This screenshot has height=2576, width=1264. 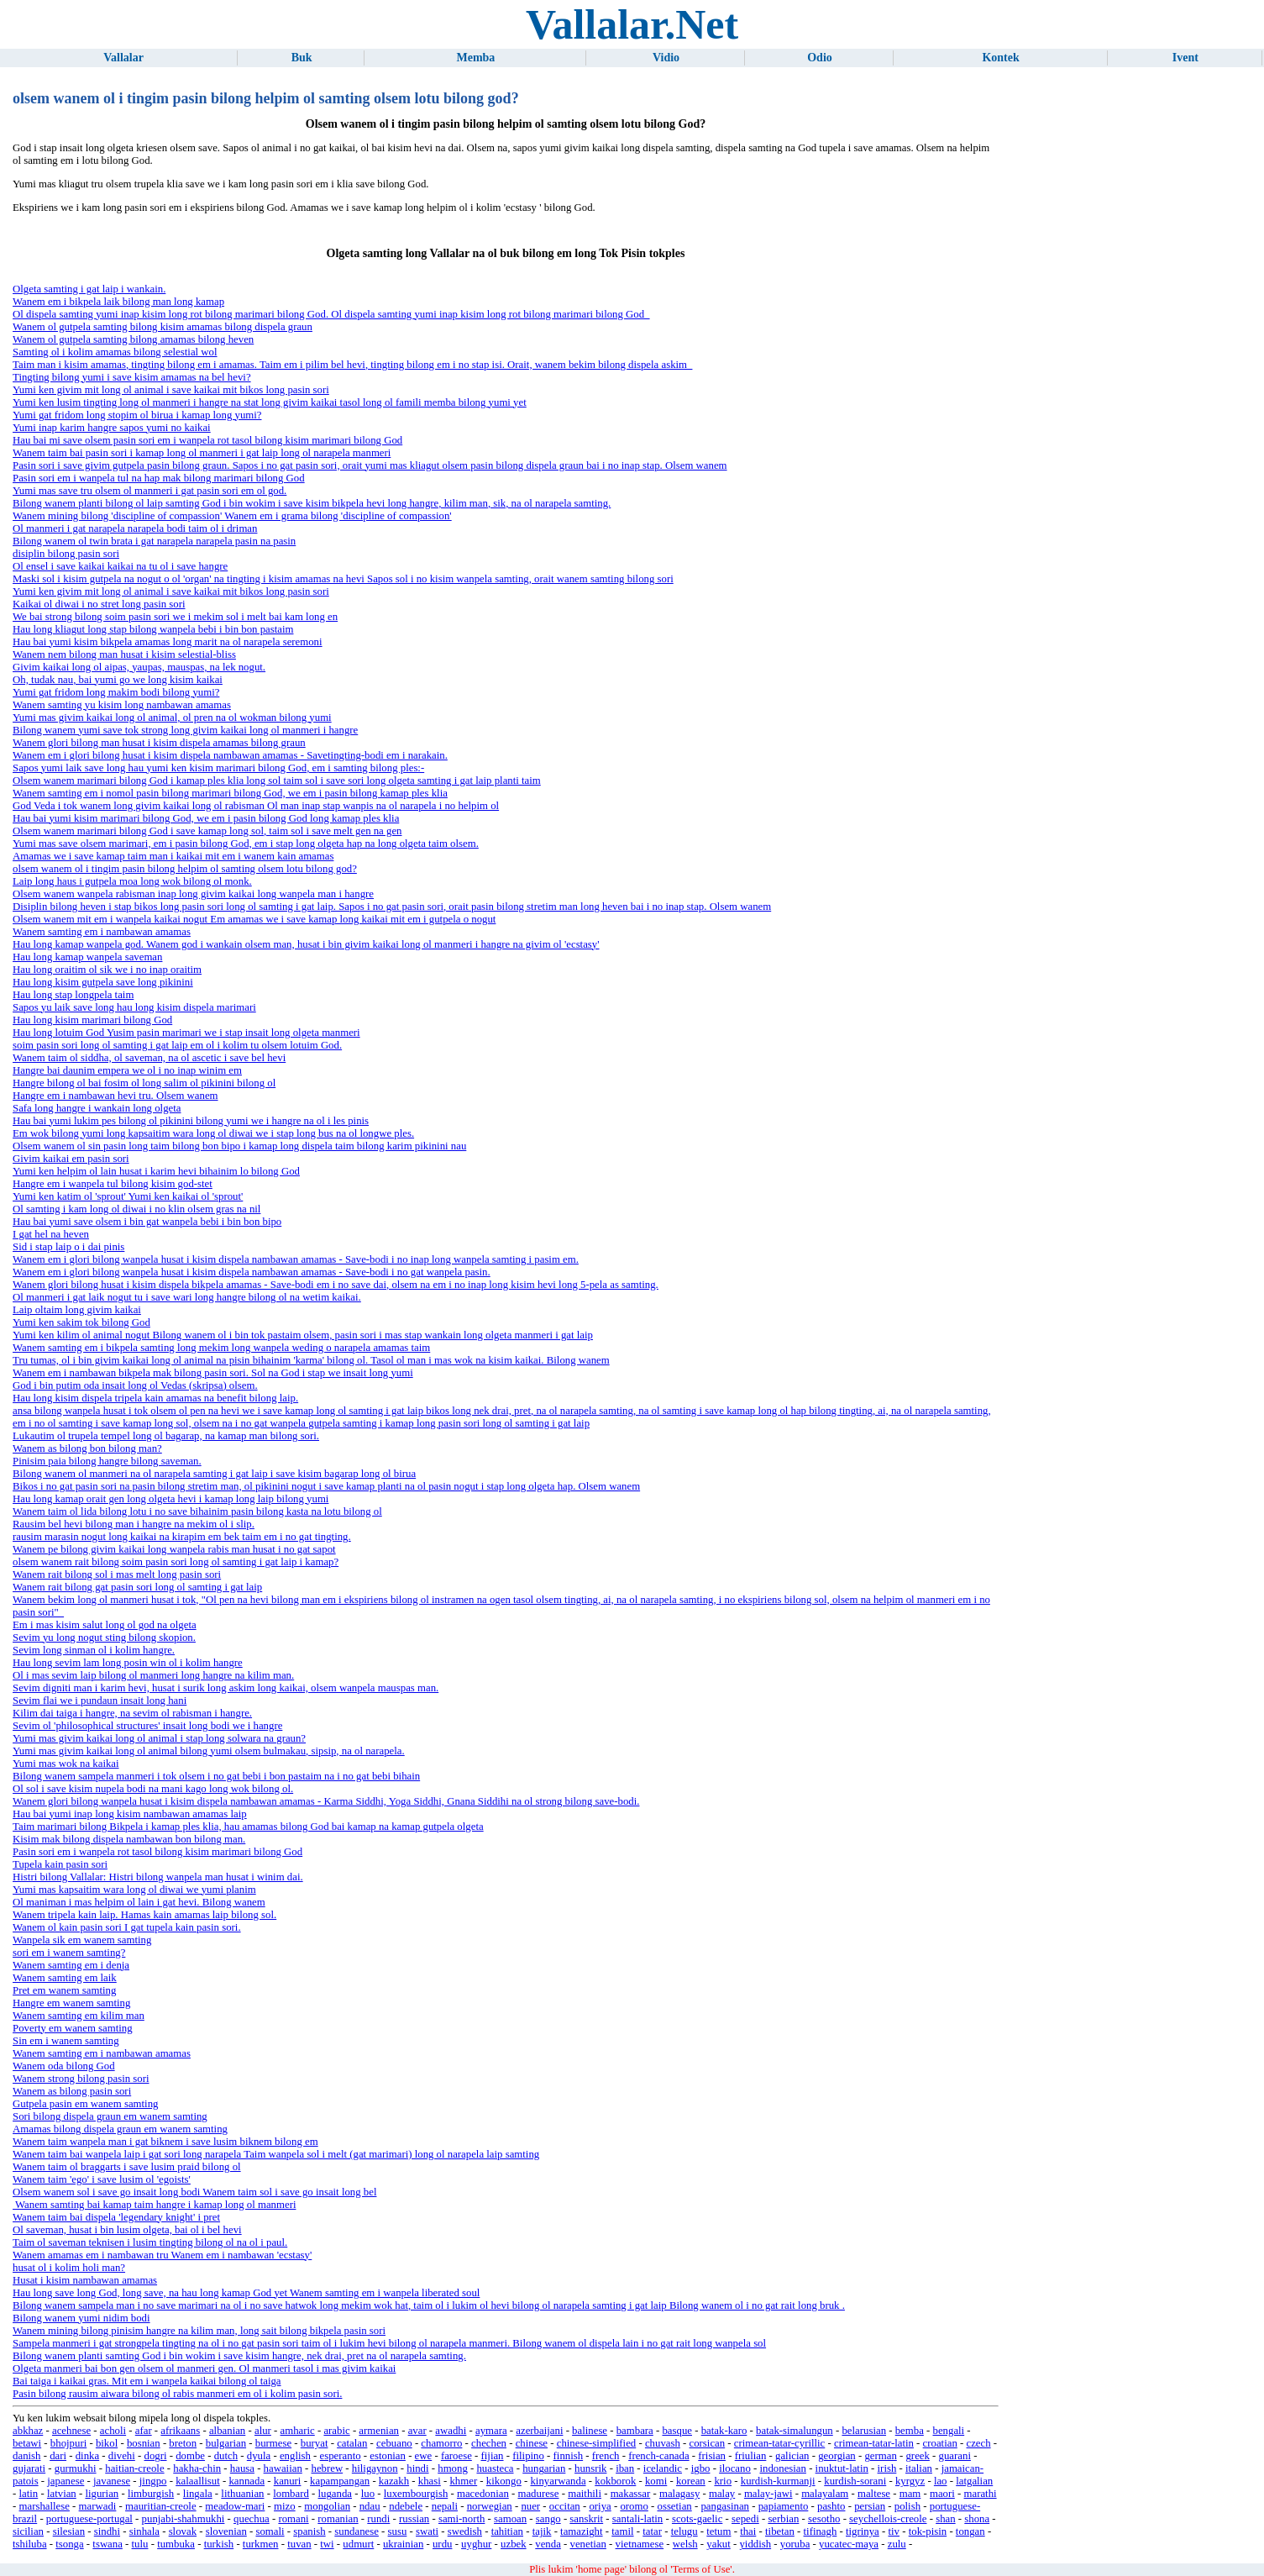 What do you see at coordinates (129, 1839) in the screenshot?
I see `Kisim mak bilong dispela nambawan bon bilong man.` at bounding box center [129, 1839].